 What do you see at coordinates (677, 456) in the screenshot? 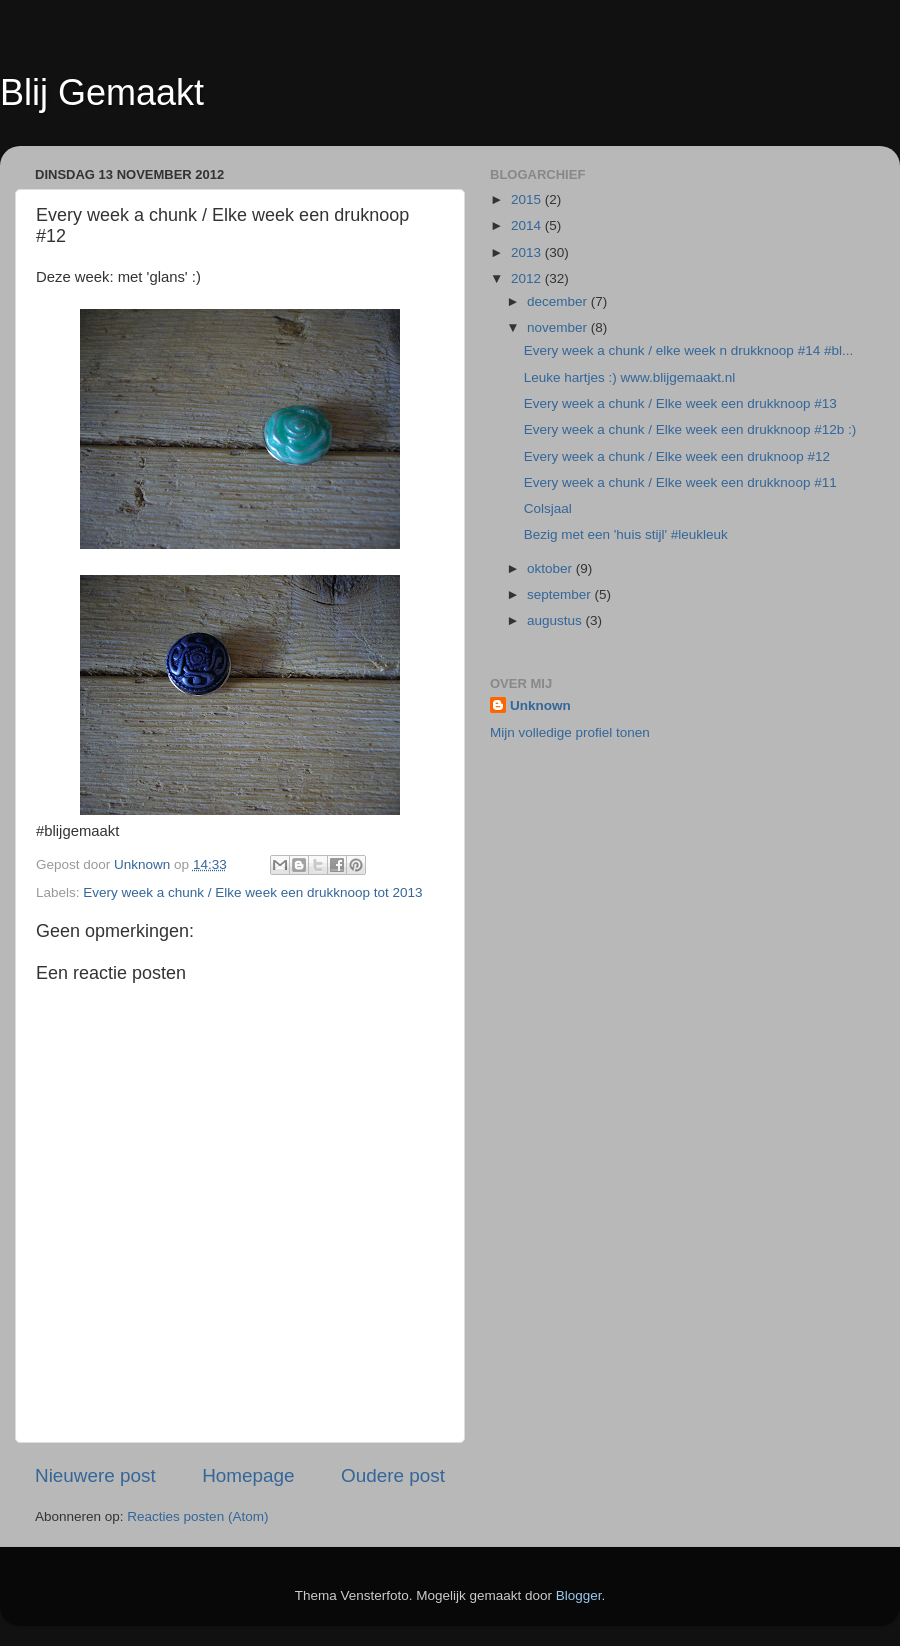
I see `Every week a chunk / Elke week een druknoop #12` at bounding box center [677, 456].